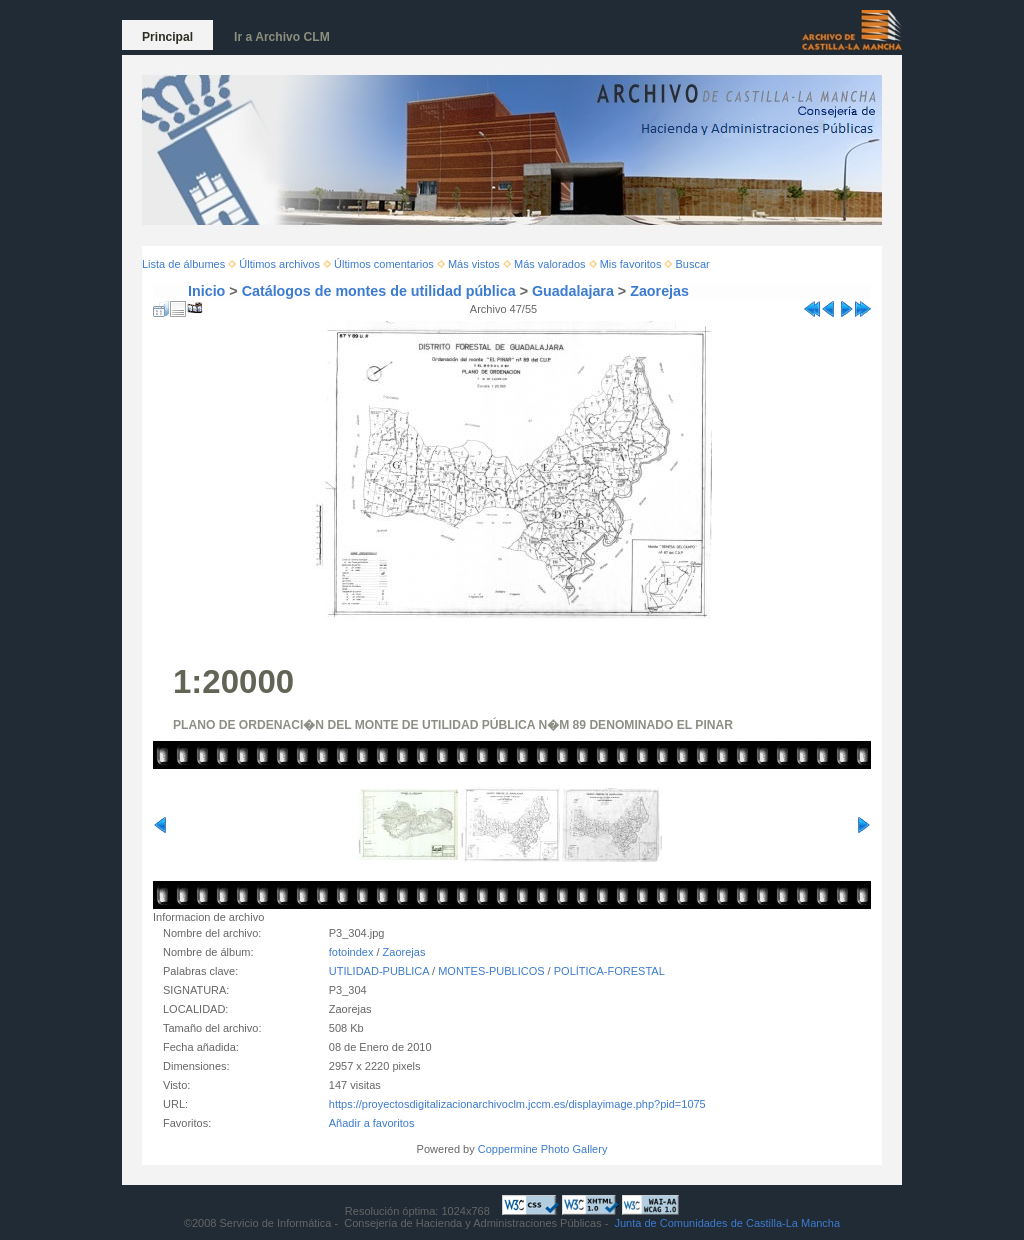  I want to click on Catálogos de montes de utilidad pública, so click(379, 291).